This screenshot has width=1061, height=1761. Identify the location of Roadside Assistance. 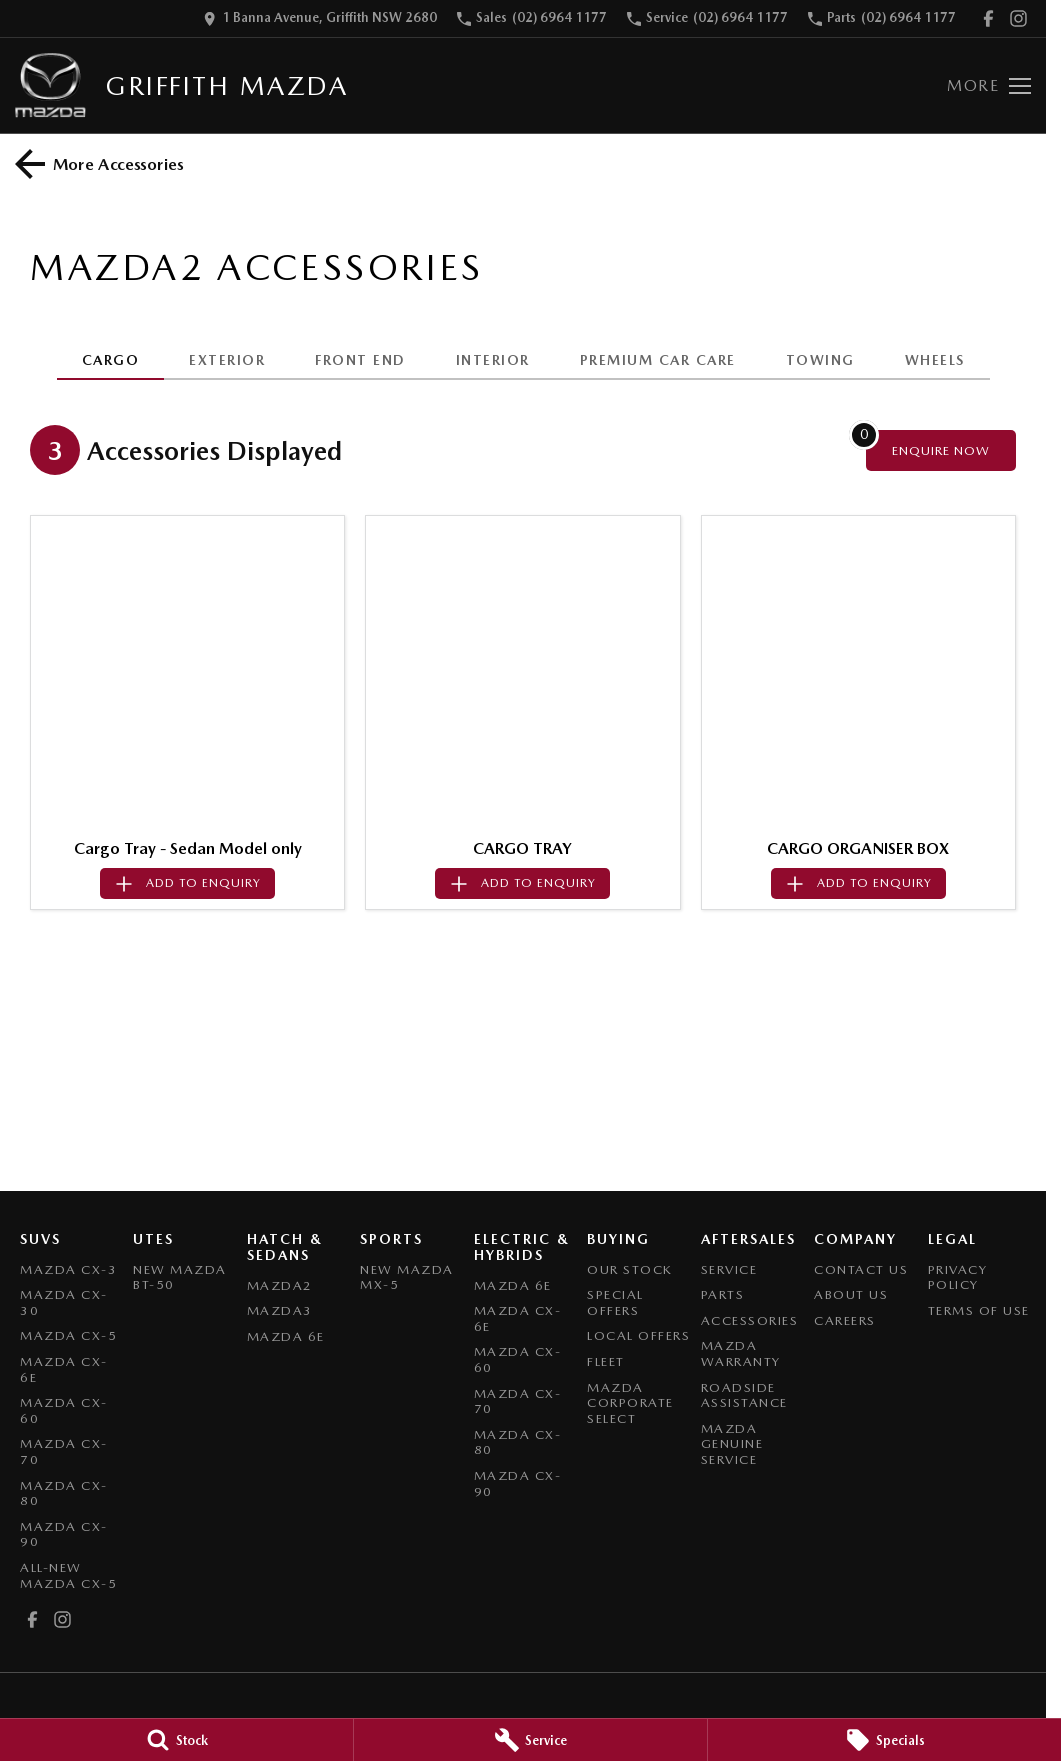
(744, 1395).